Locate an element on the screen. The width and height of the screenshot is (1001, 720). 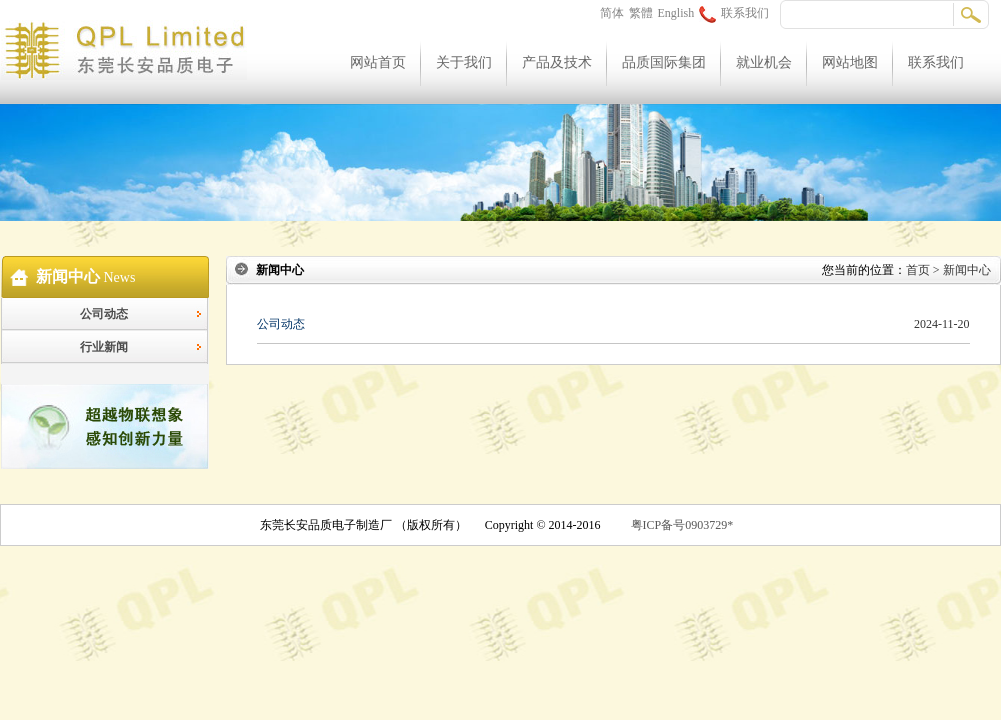
产品及技术 is located at coordinates (557, 62).